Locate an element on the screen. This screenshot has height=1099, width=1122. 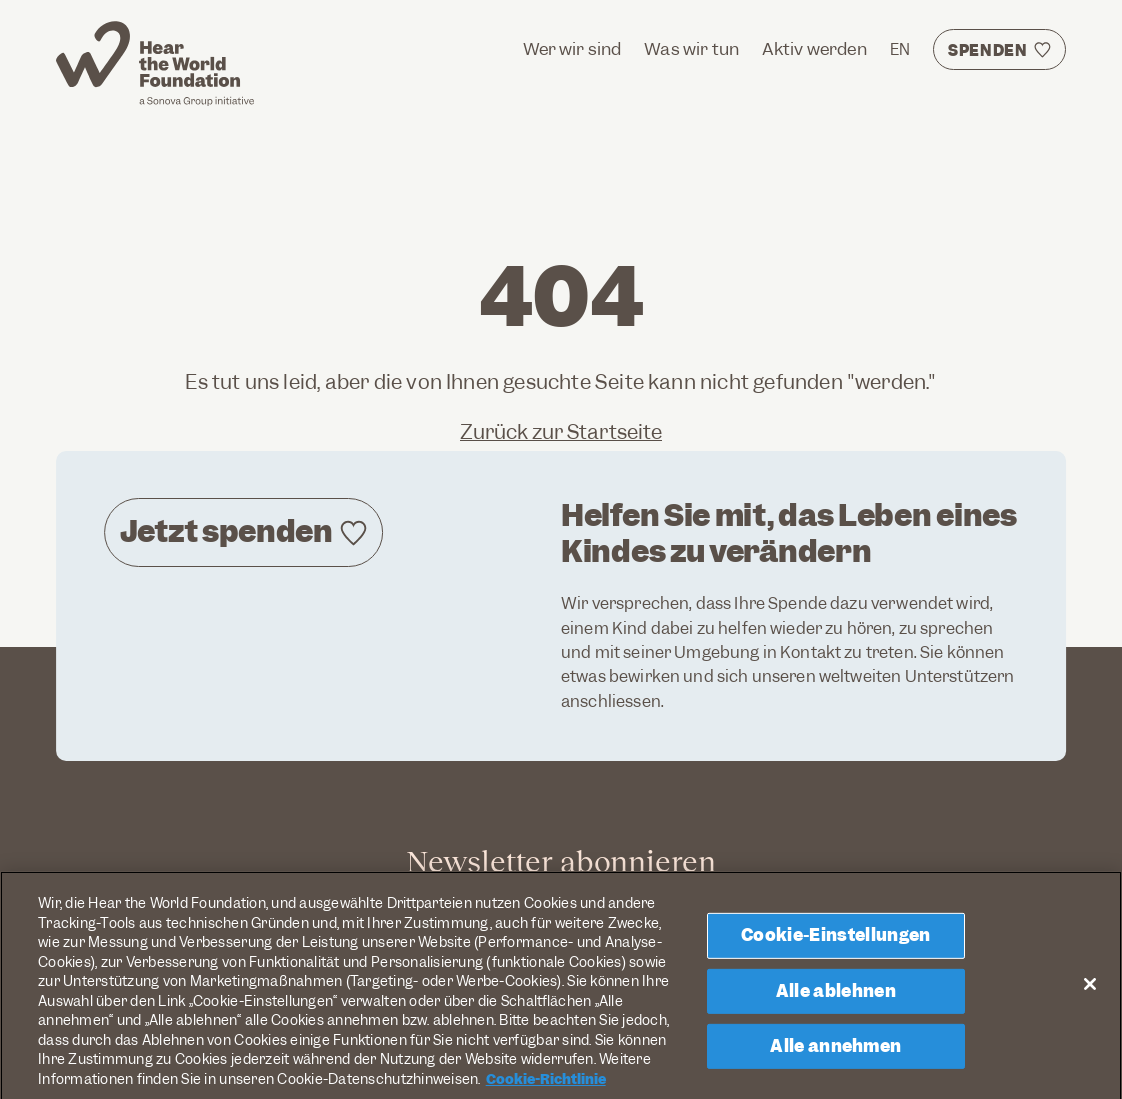
Cookie-Einstellungen is located at coordinates (835, 944).